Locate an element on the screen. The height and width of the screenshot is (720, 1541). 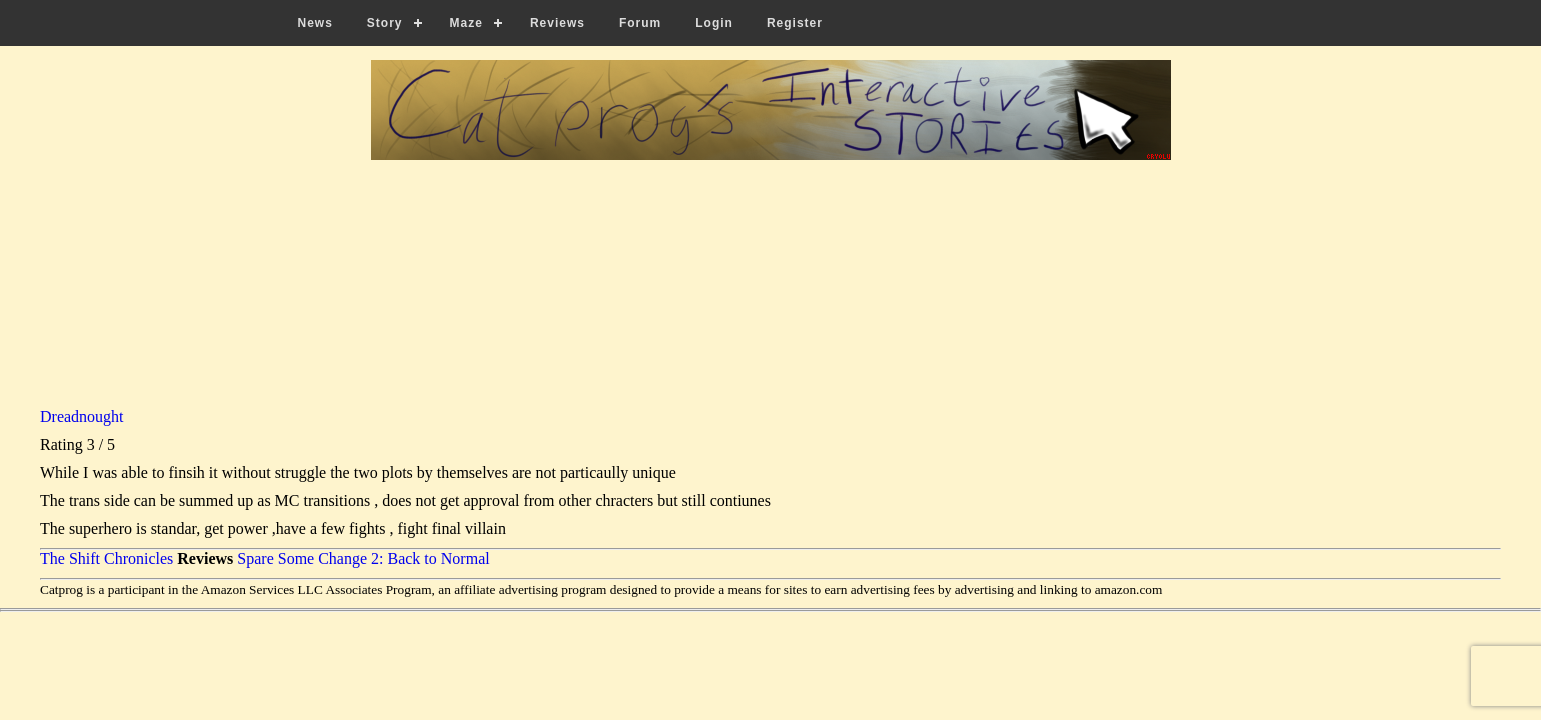
Reviews is located at coordinates (557, 23).